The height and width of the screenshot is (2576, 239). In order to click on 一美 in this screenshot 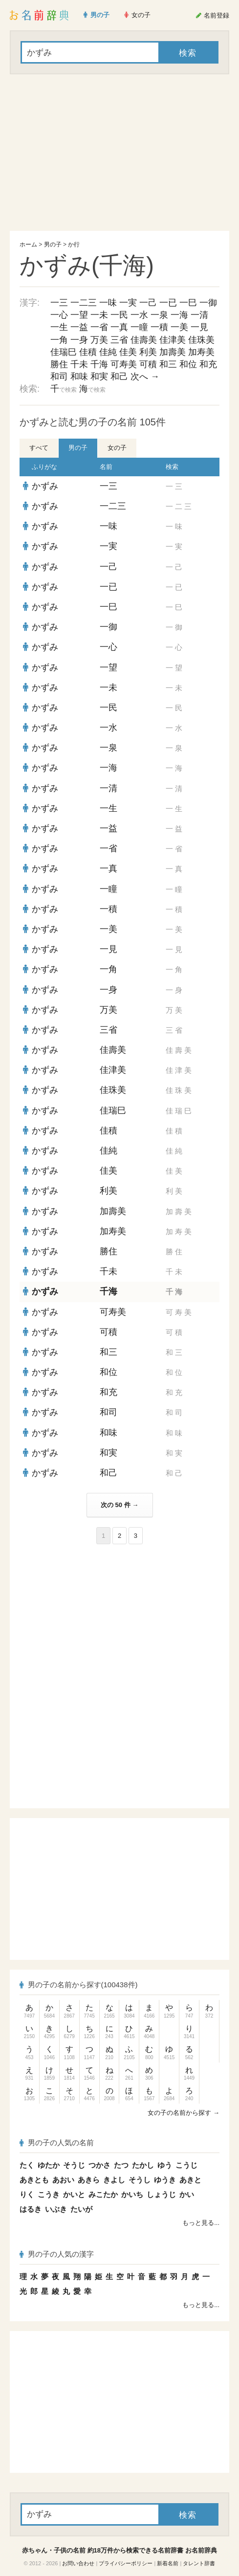, I will do `click(179, 327)`.